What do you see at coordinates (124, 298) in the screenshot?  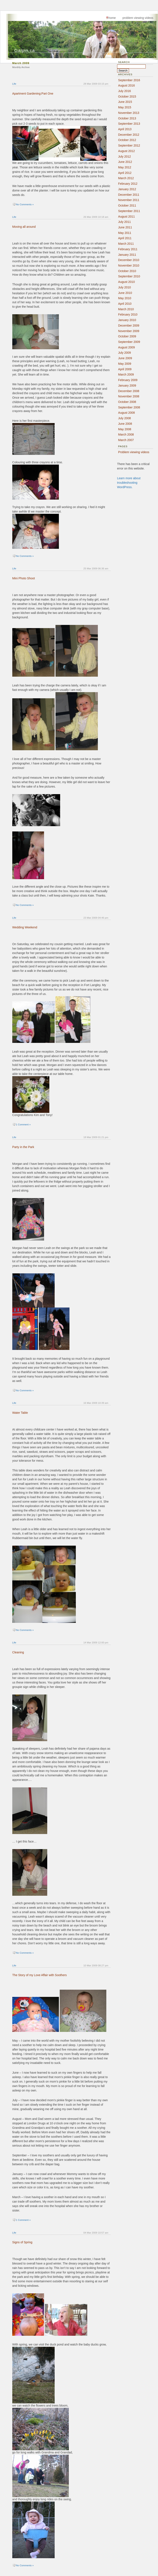 I see `May 2010` at bounding box center [124, 298].